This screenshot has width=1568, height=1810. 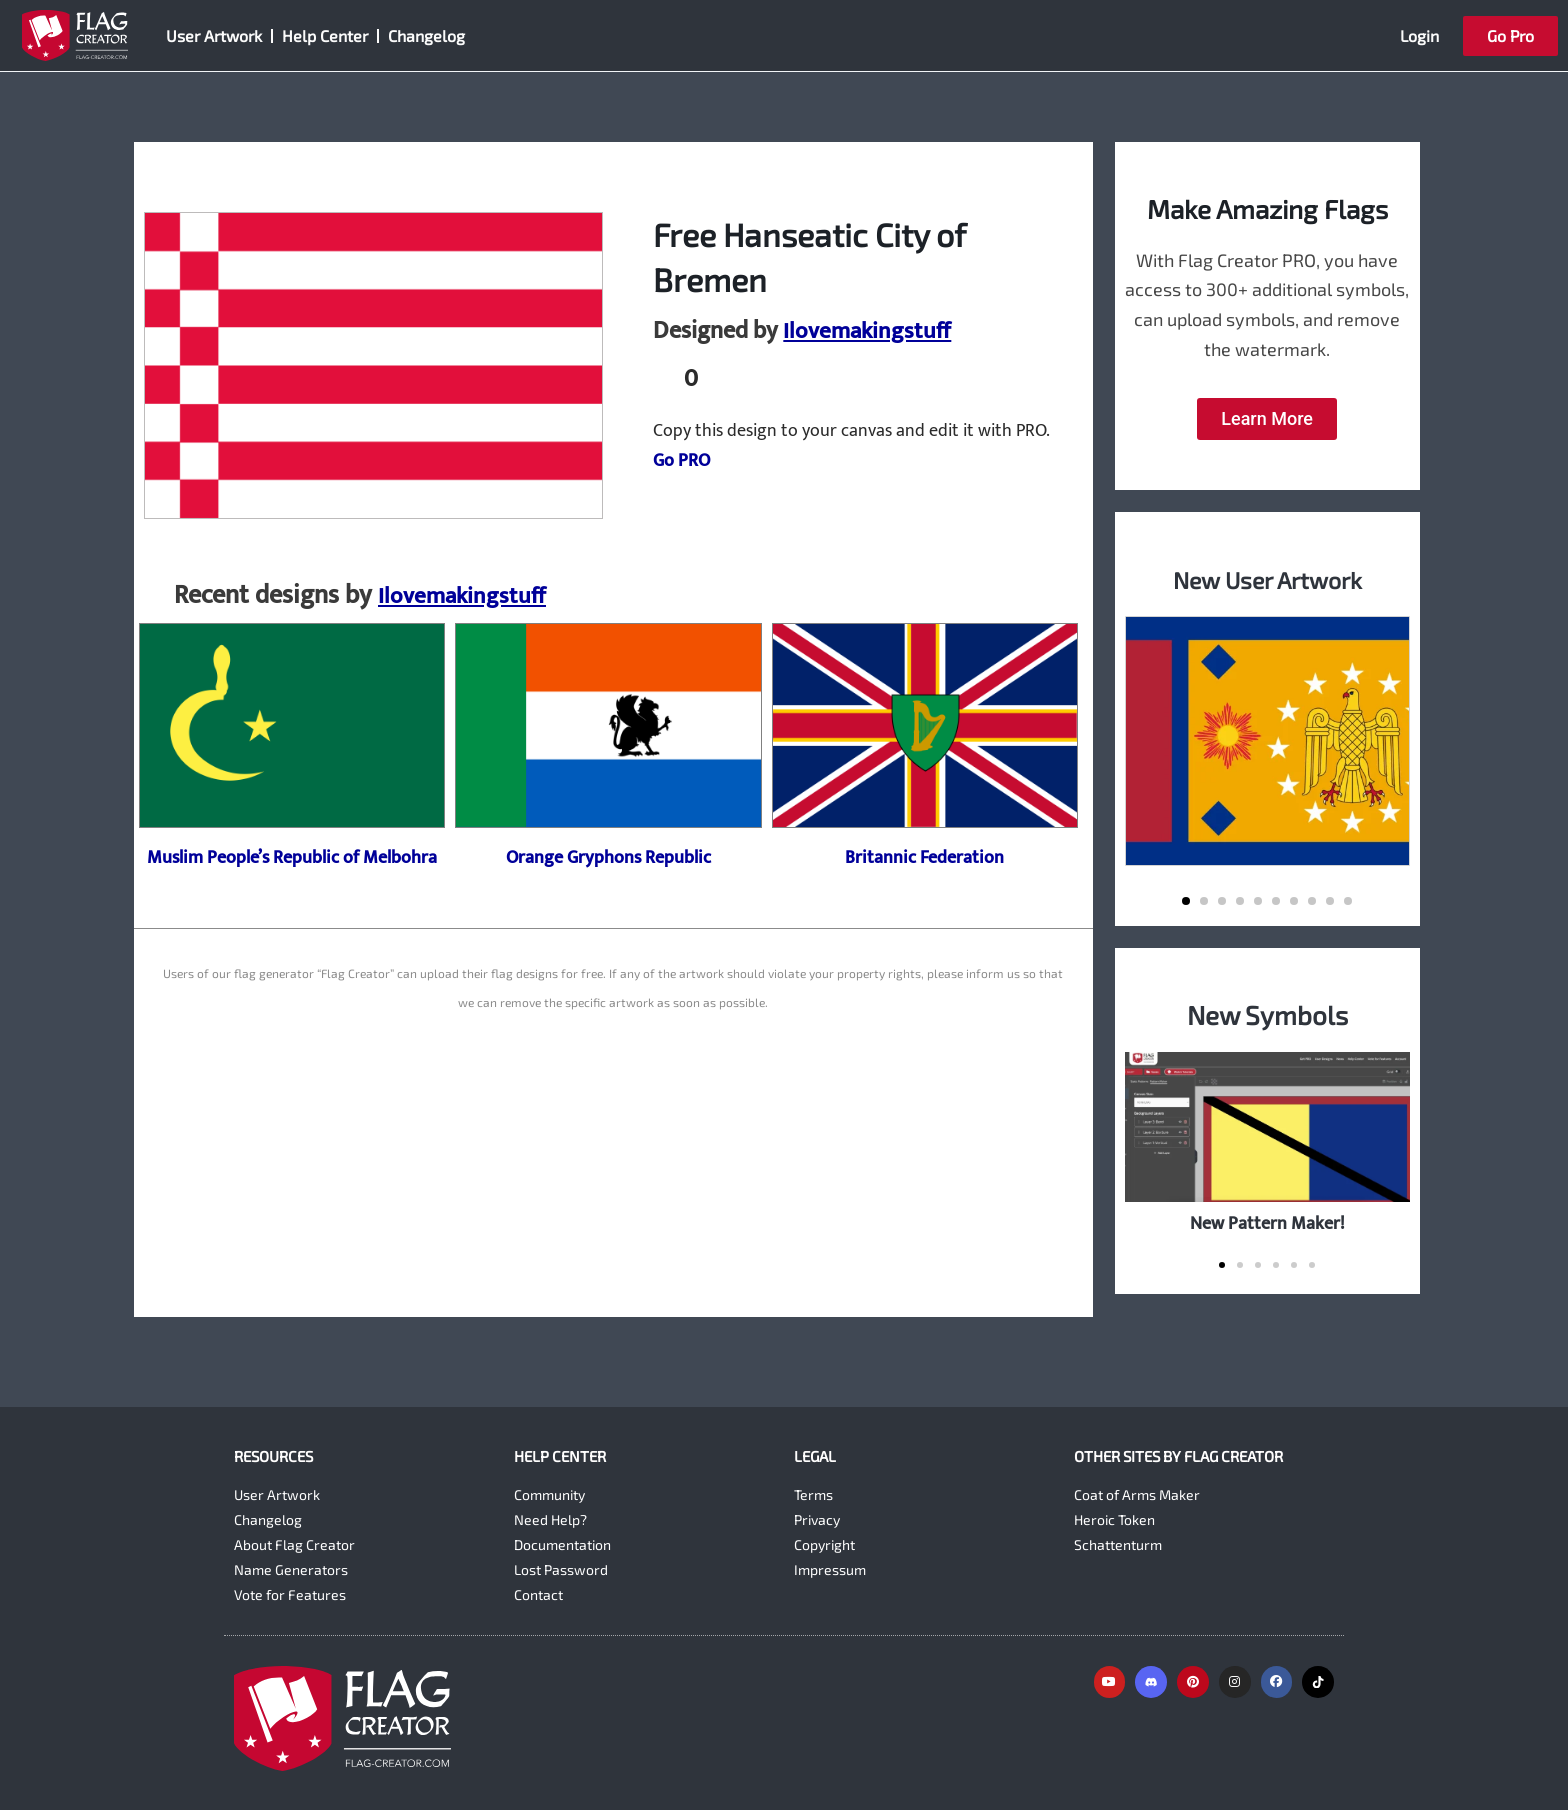 What do you see at coordinates (681, 461) in the screenshot?
I see `Go PRO` at bounding box center [681, 461].